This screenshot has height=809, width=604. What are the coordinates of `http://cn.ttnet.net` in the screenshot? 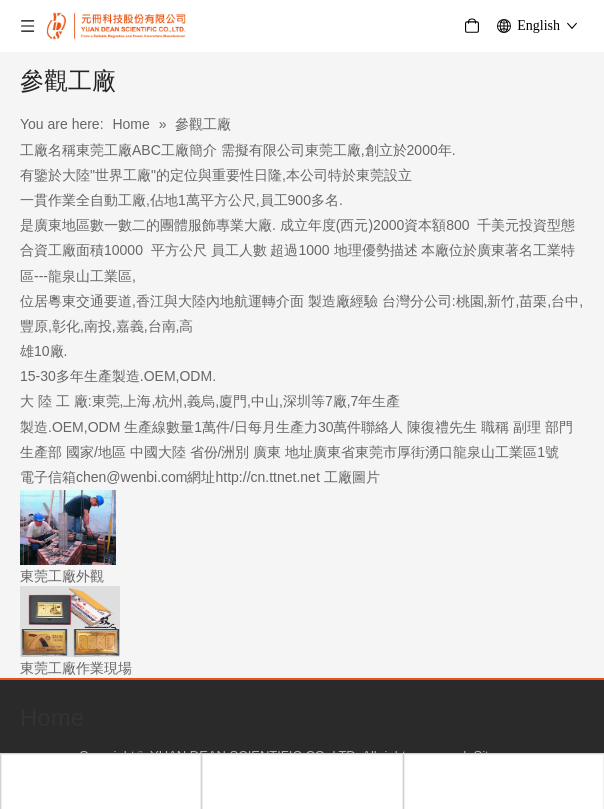 It's located at (268, 477).